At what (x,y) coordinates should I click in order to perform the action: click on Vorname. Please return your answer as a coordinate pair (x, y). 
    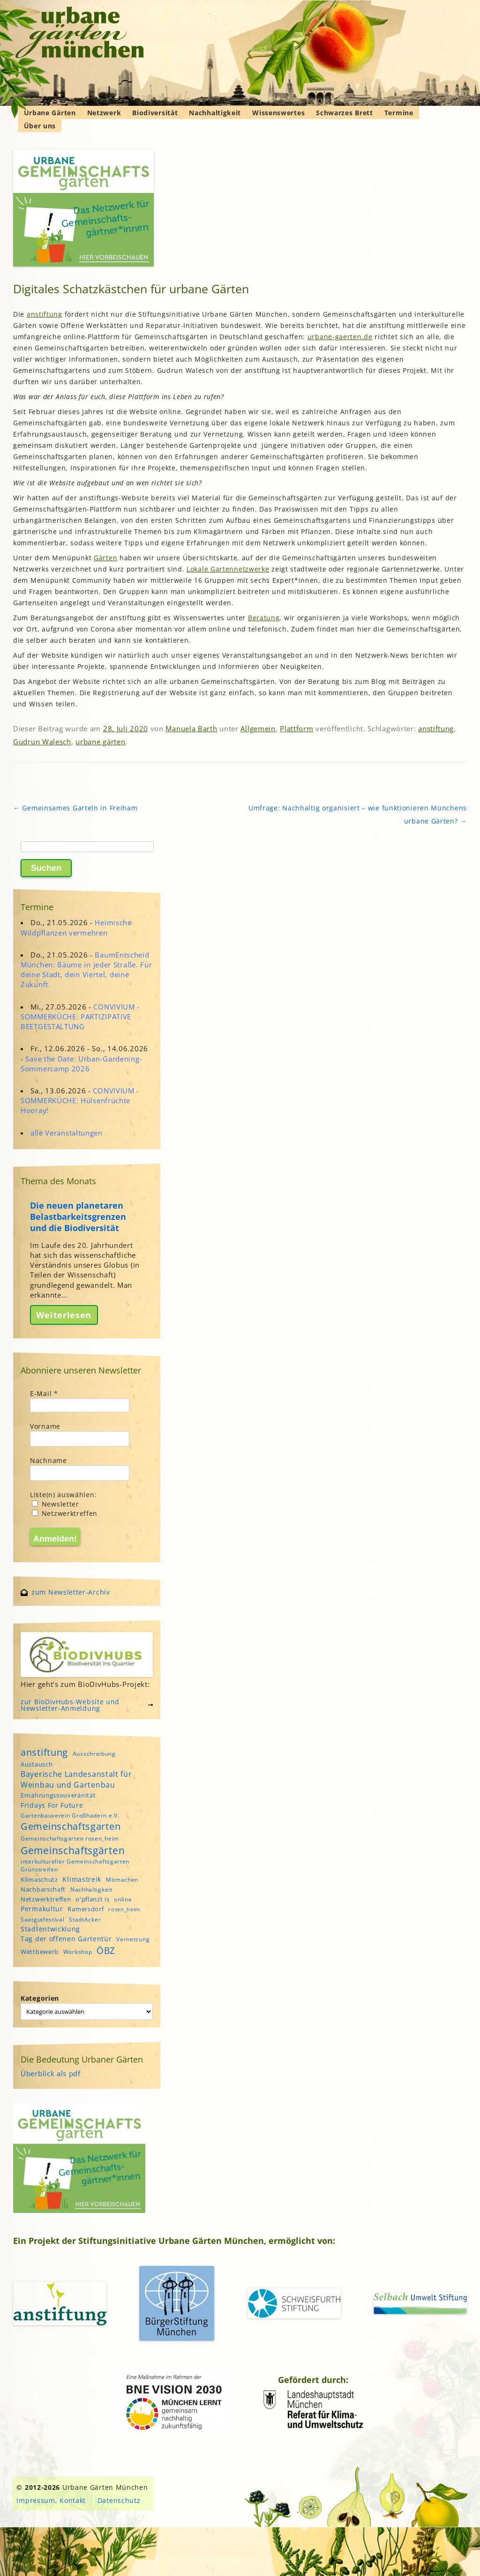
    Looking at the image, I should click on (45, 1426).